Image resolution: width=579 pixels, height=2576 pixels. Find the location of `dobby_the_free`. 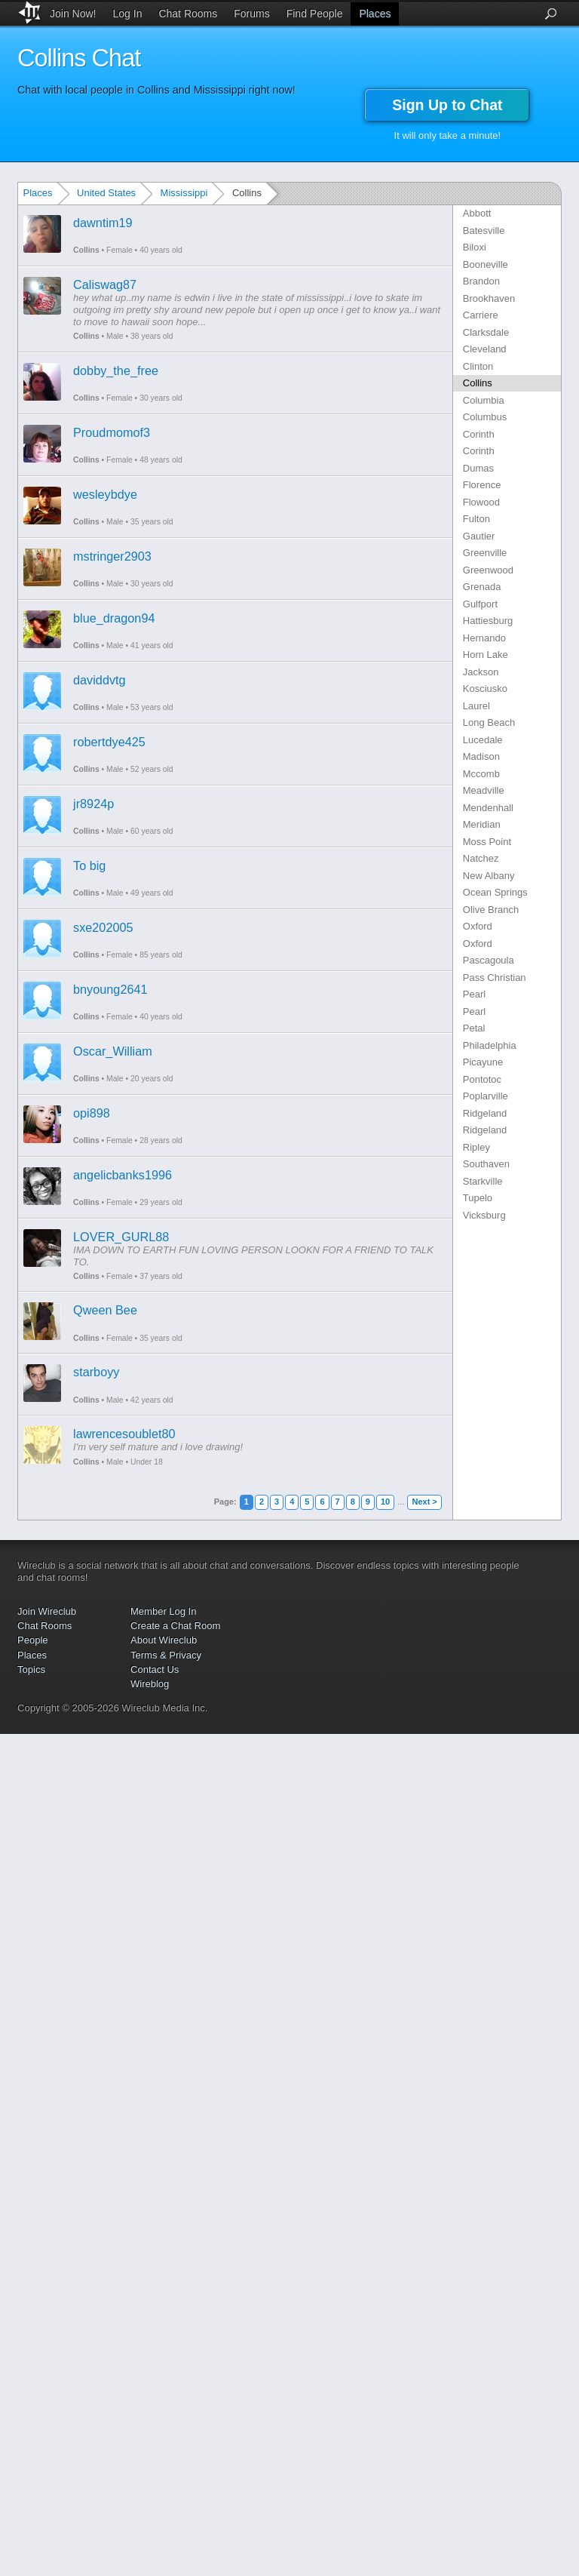

dobby_the_free is located at coordinates (115, 370).